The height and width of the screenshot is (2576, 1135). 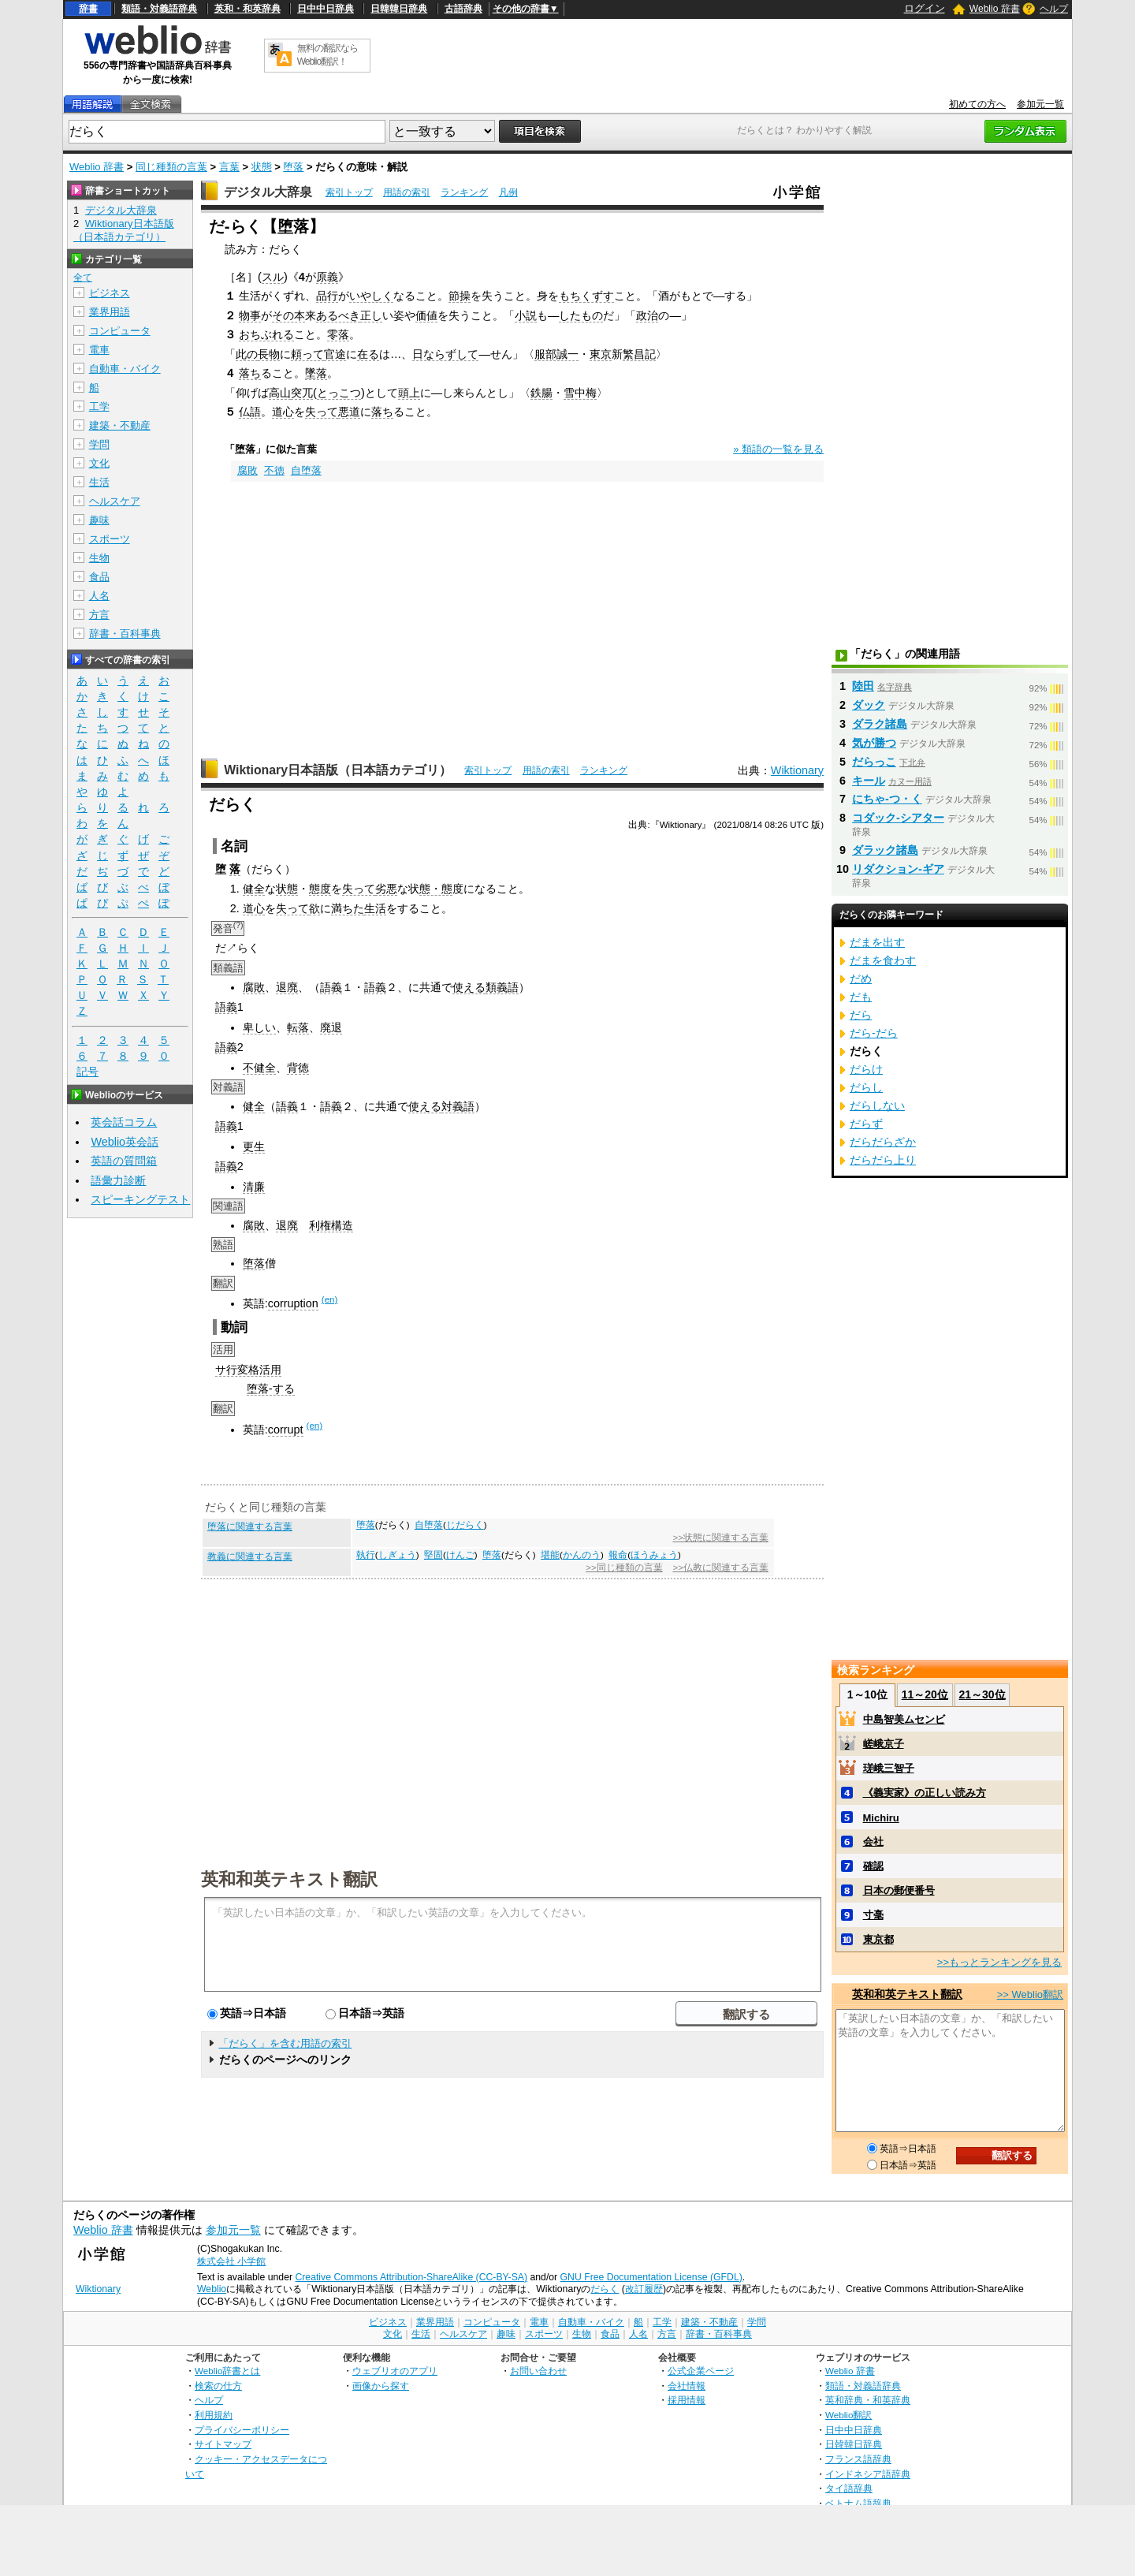 What do you see at coordinates (307, 354) in the screenshot?
I see `頼って` at bounding box center [307, 354].